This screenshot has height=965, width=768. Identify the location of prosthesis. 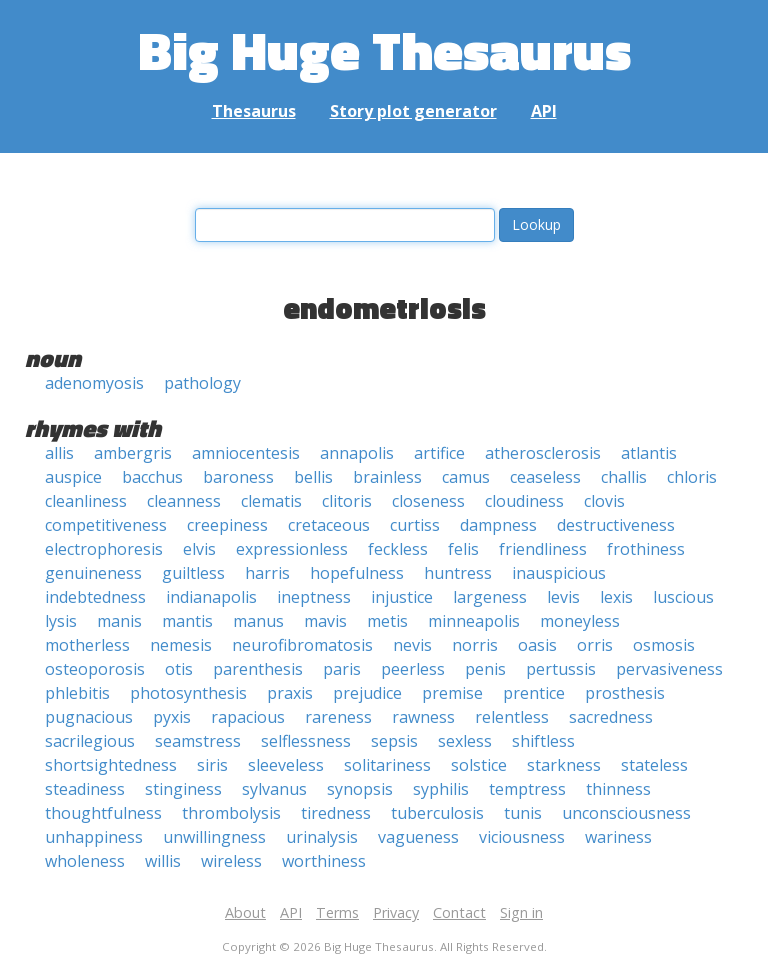
(625, 693).